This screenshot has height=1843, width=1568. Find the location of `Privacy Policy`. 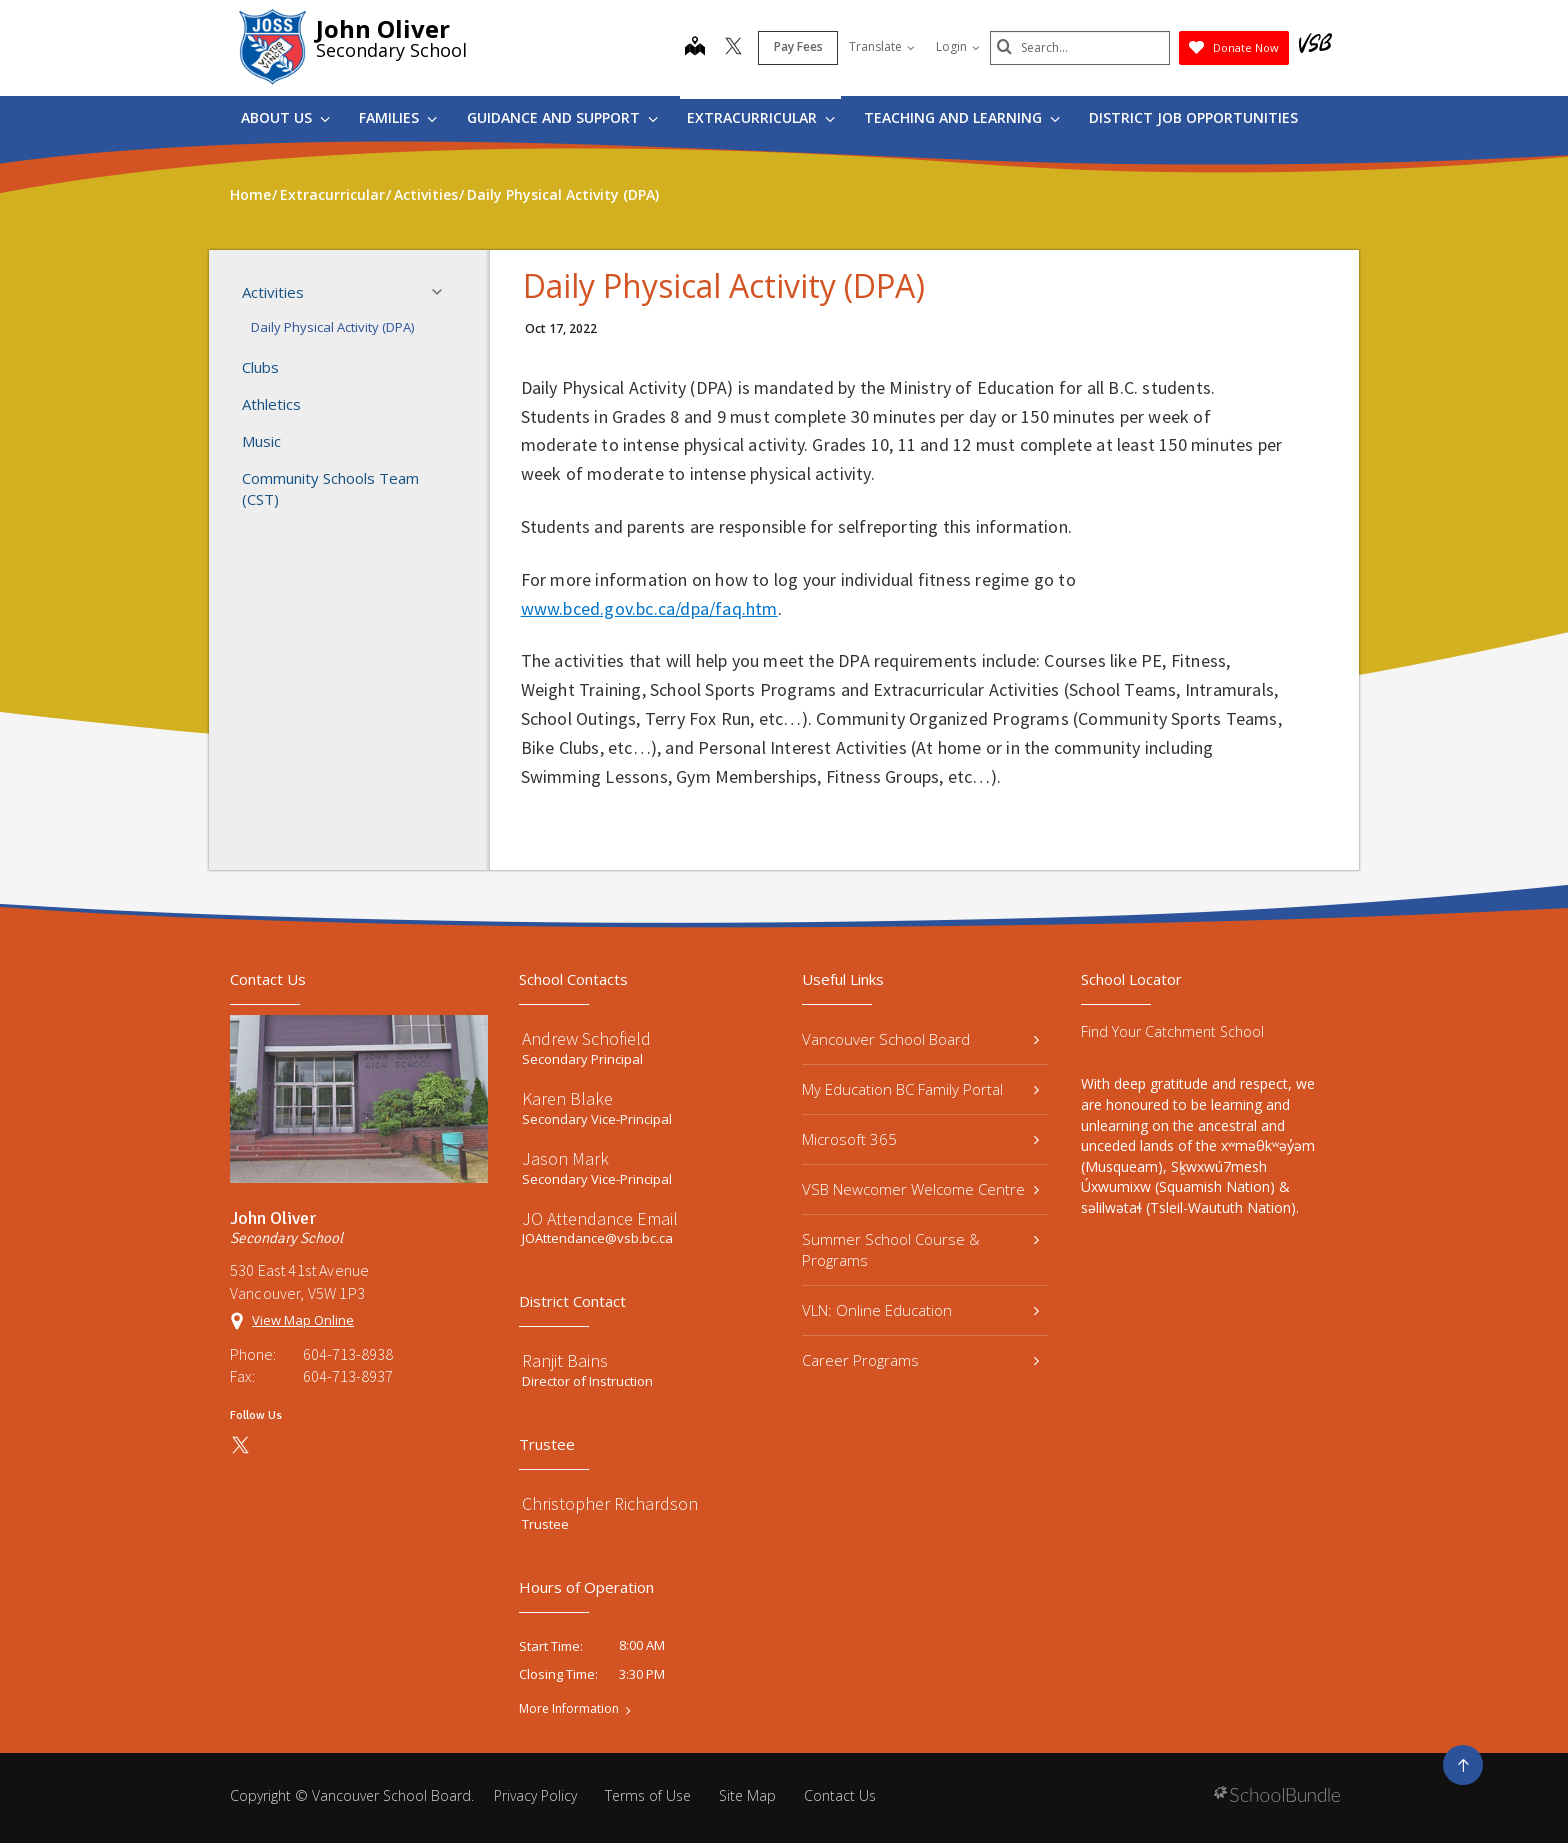

Privacy Policy is located at coordinates (535, 1795).